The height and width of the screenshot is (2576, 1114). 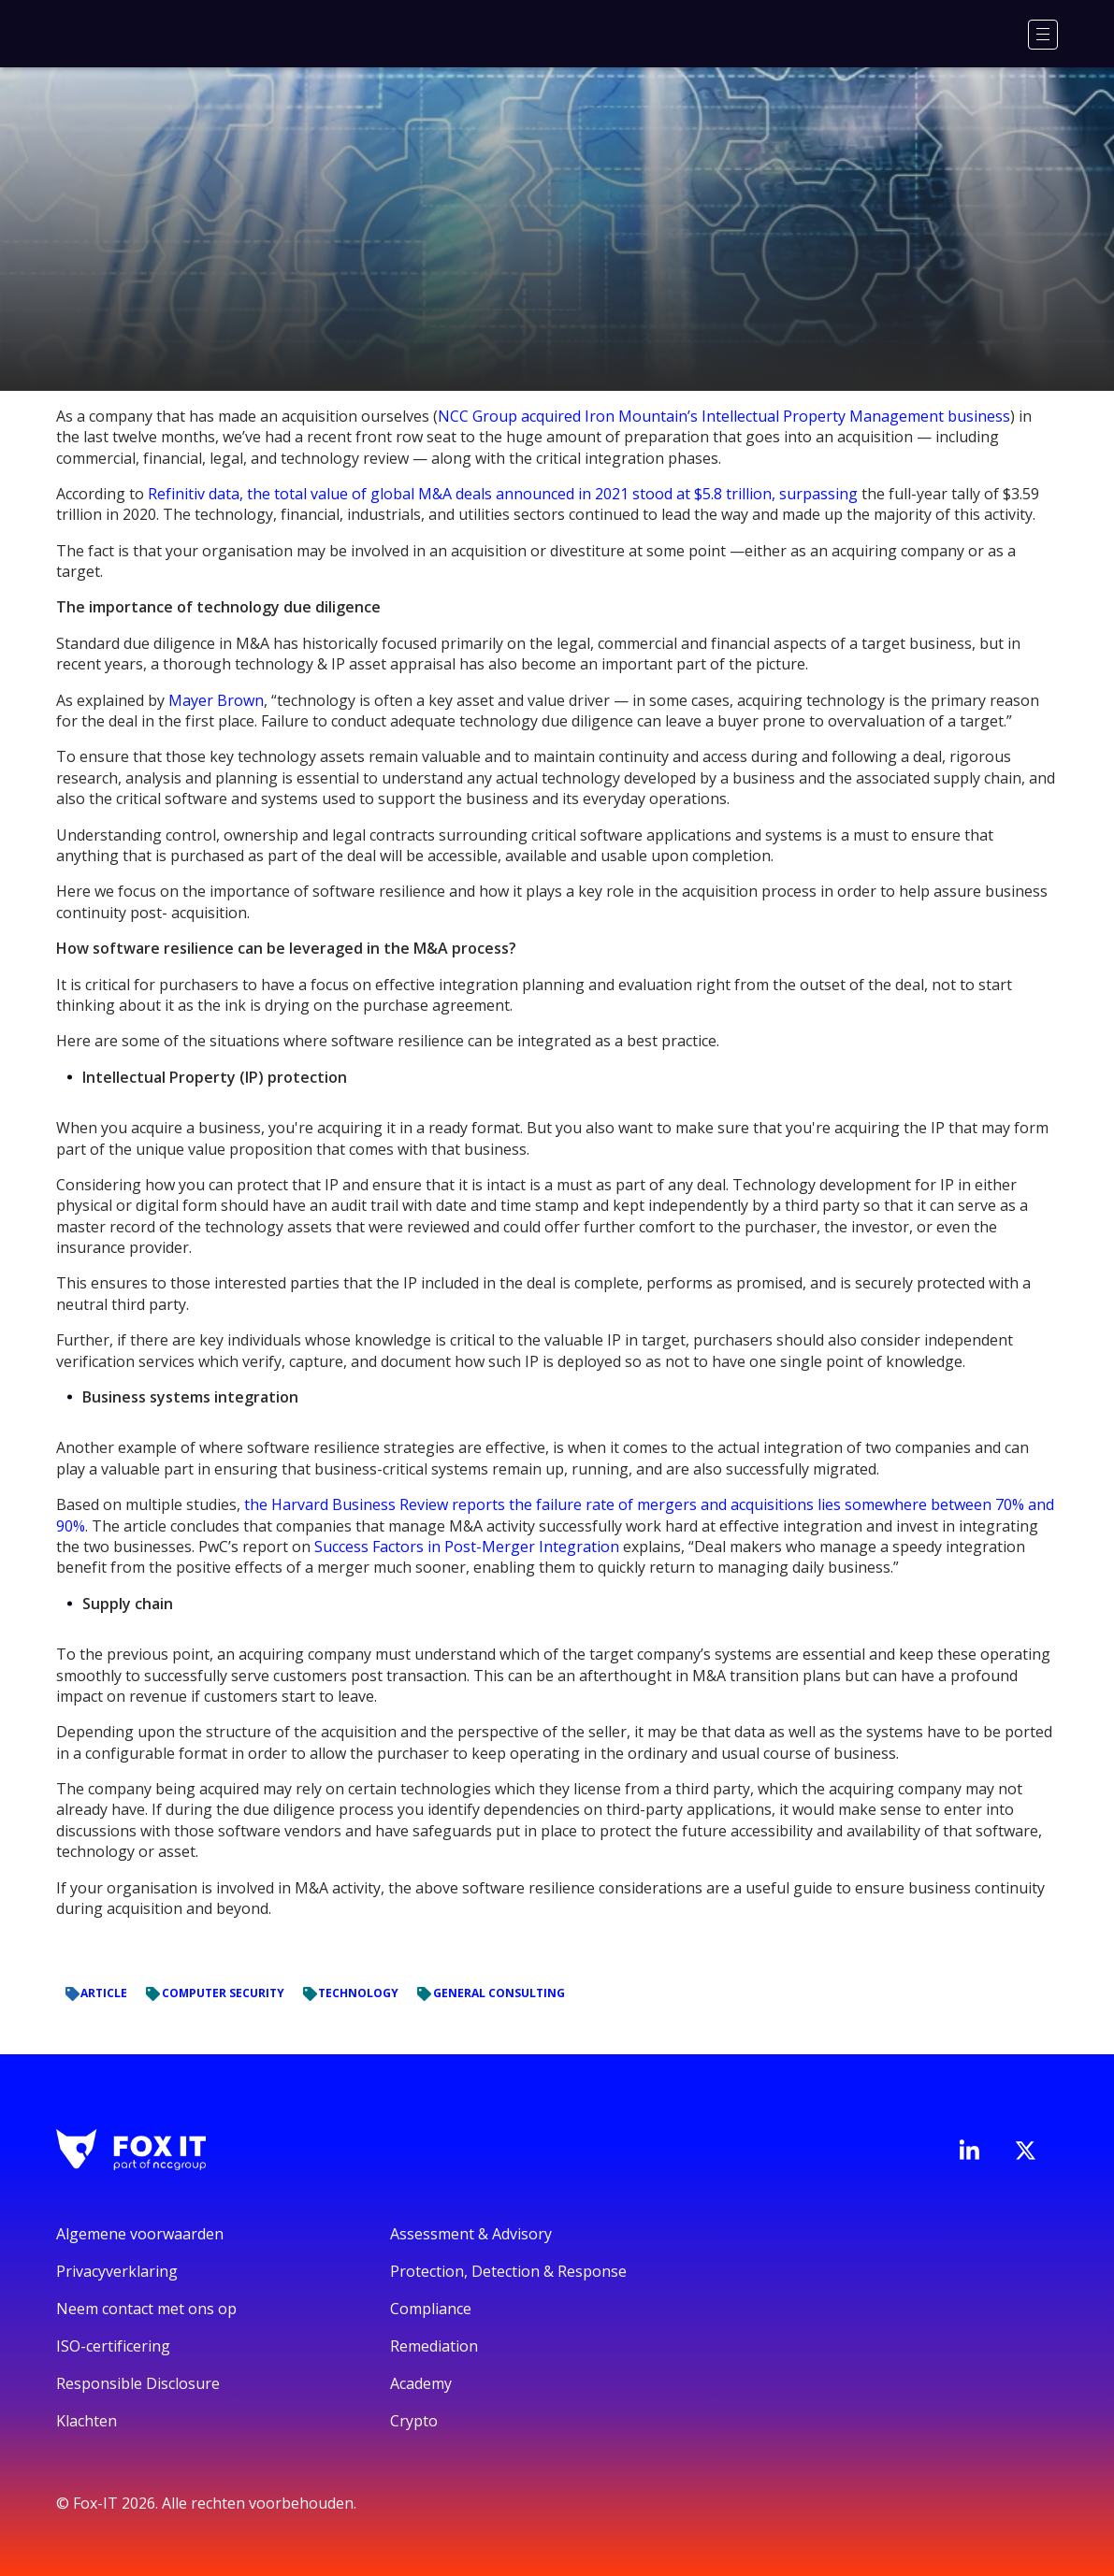 I want to click on Neem contact met ons op, so click(x=146, y=2308).